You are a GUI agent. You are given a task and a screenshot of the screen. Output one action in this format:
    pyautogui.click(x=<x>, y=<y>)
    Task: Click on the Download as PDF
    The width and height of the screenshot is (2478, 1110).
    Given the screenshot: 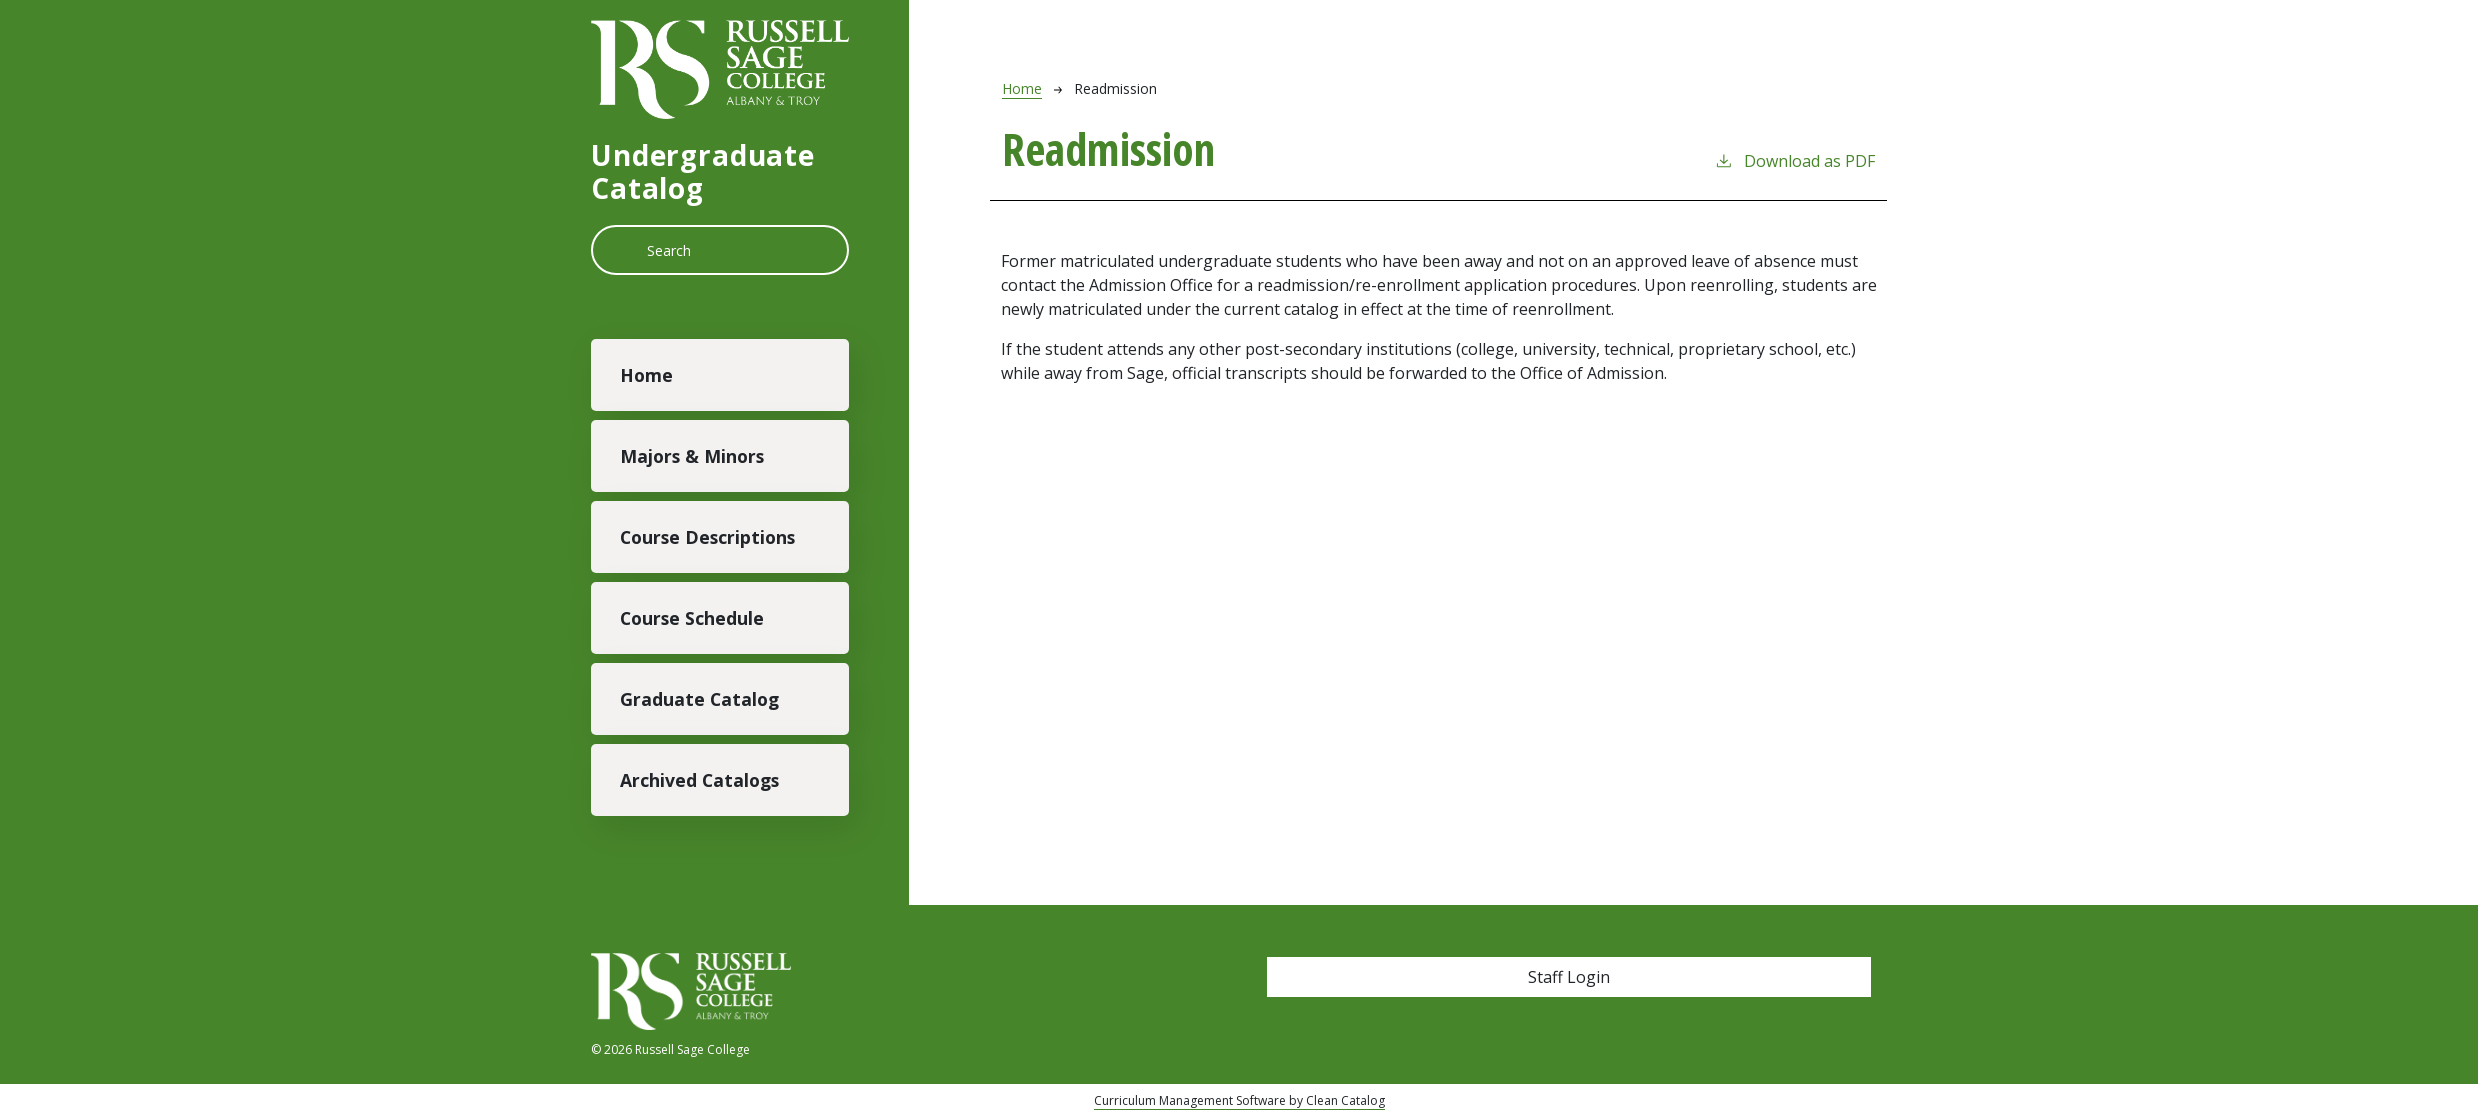 What is the action you would take?
    pyautogui.click(x=1794, y=160)
    